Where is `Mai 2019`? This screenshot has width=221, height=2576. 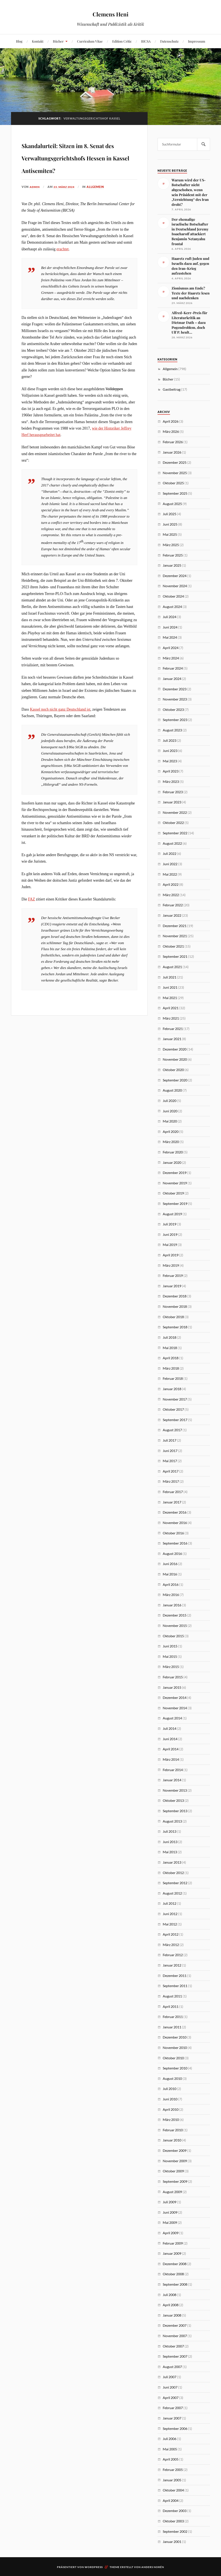 Mai 2019 is located at coordinates (170, 1244).